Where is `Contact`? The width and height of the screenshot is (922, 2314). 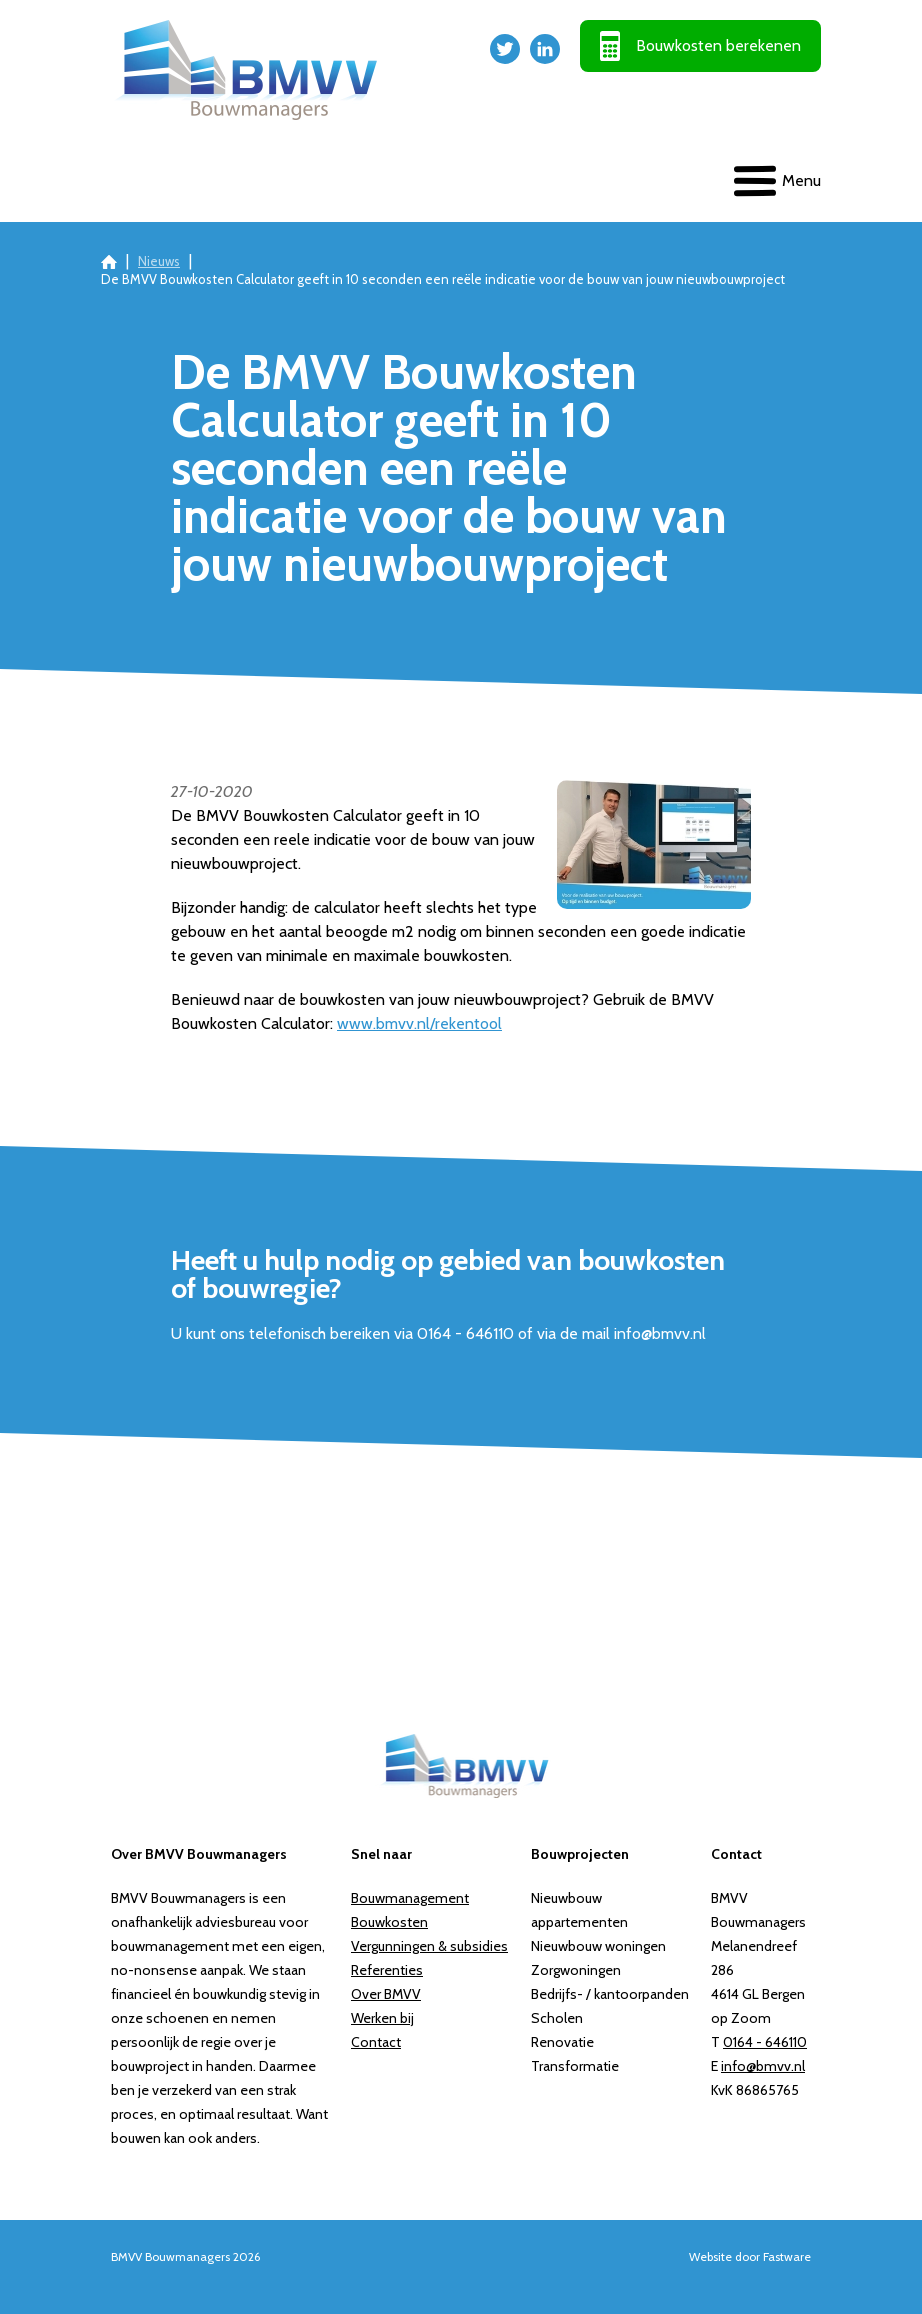
Contact is located at coordinates (376, 2042).